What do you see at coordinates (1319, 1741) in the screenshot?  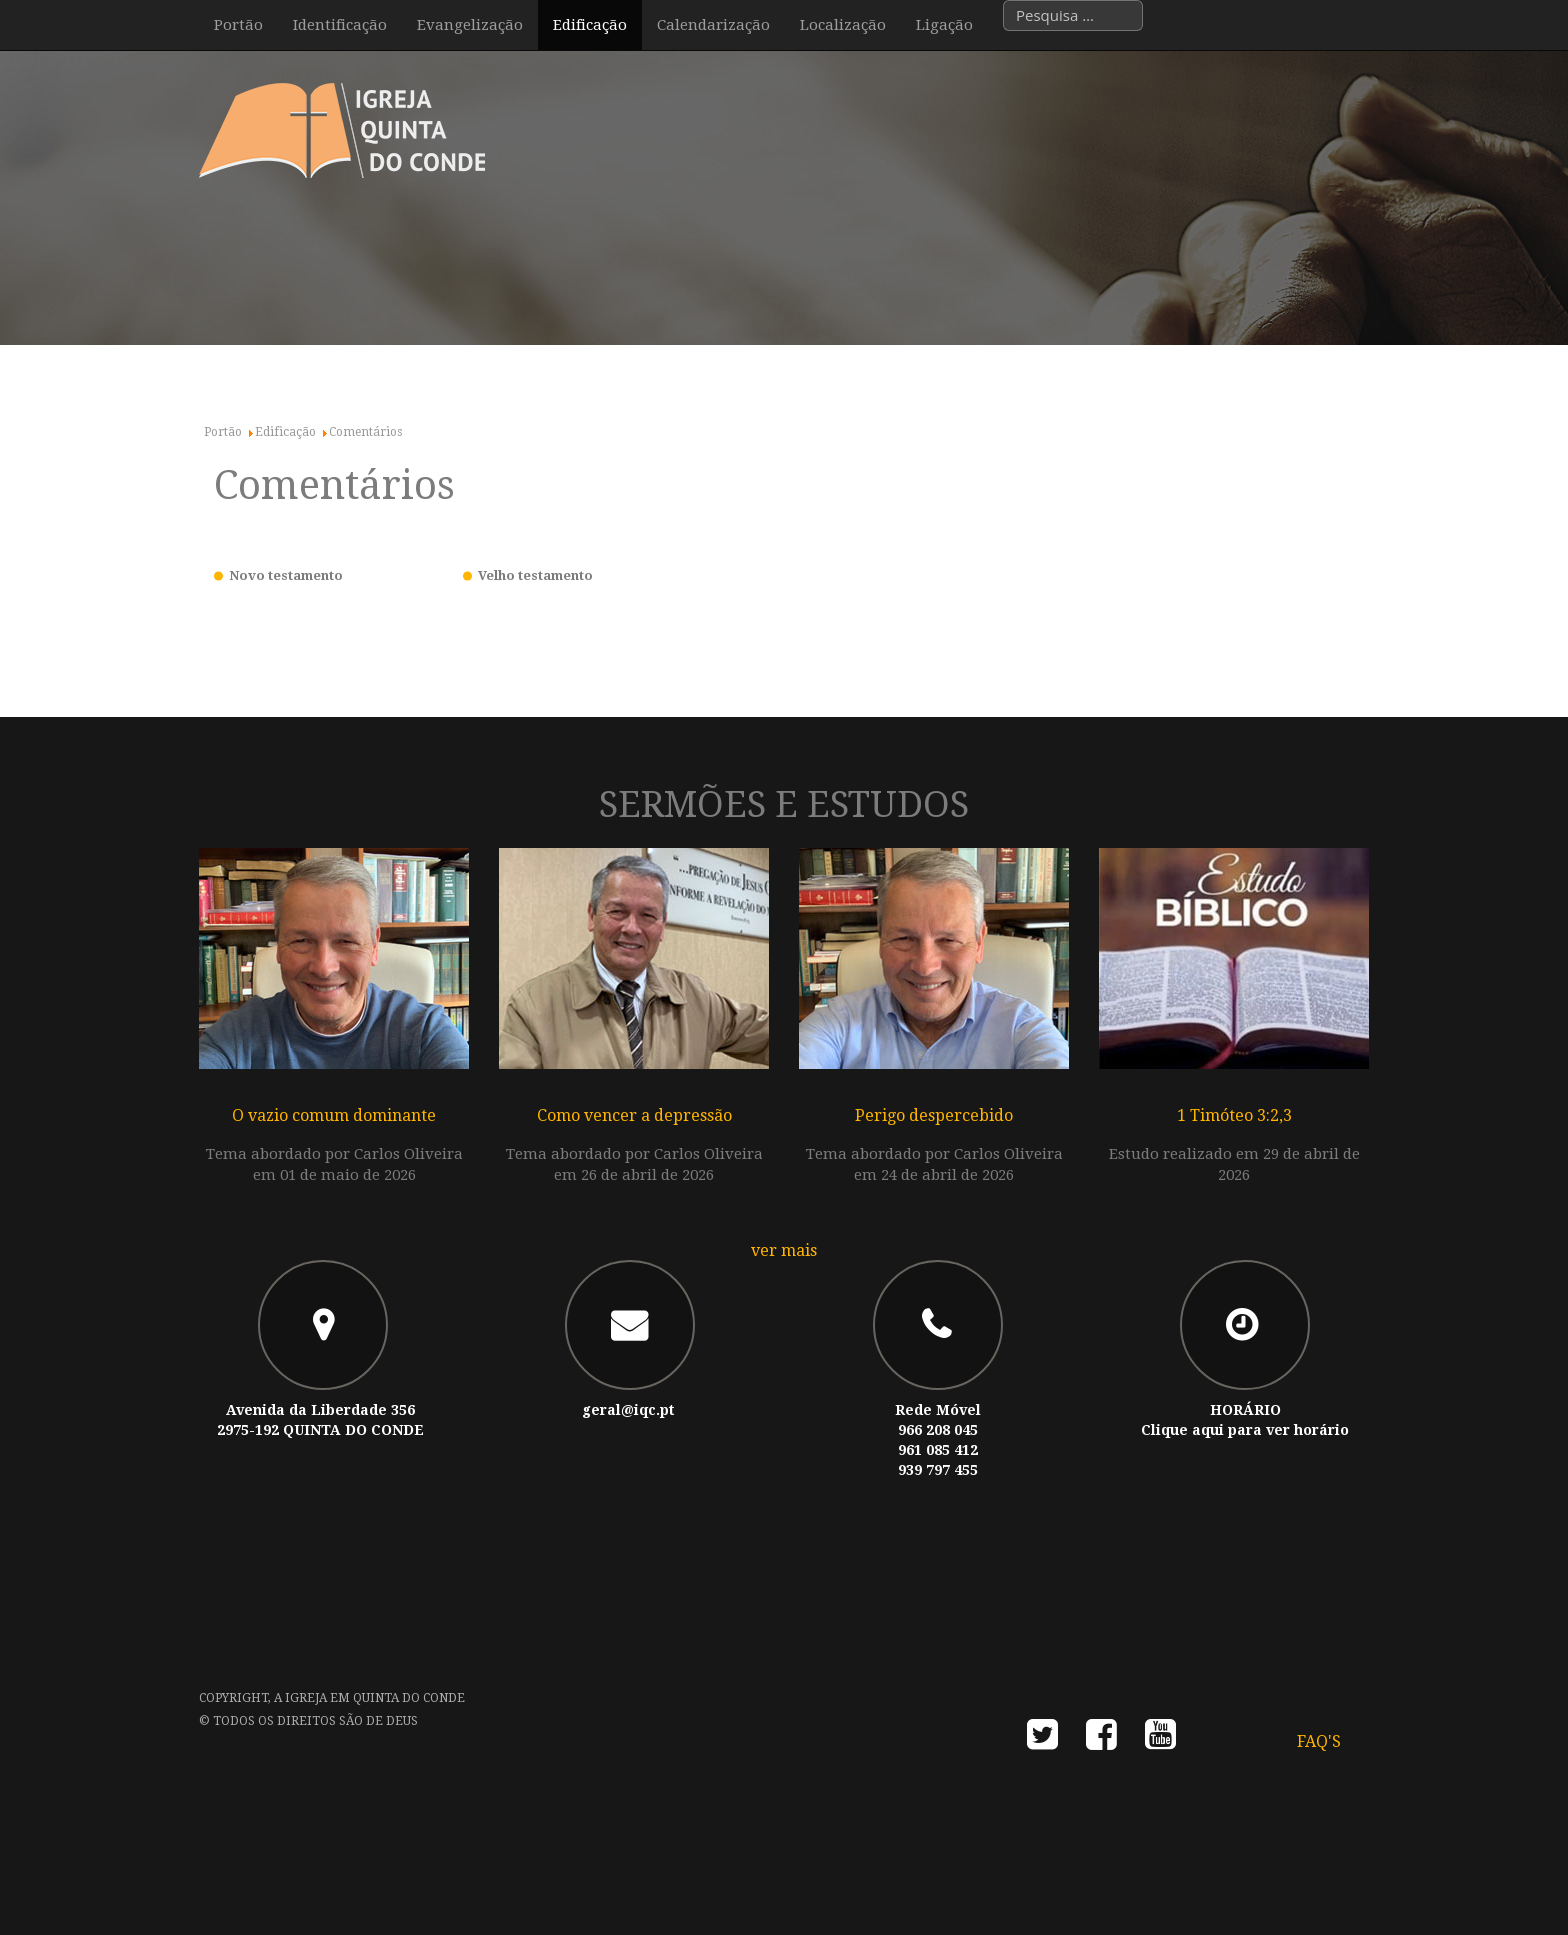 I see `FAQ's` at bounding box center [1319, 1741].